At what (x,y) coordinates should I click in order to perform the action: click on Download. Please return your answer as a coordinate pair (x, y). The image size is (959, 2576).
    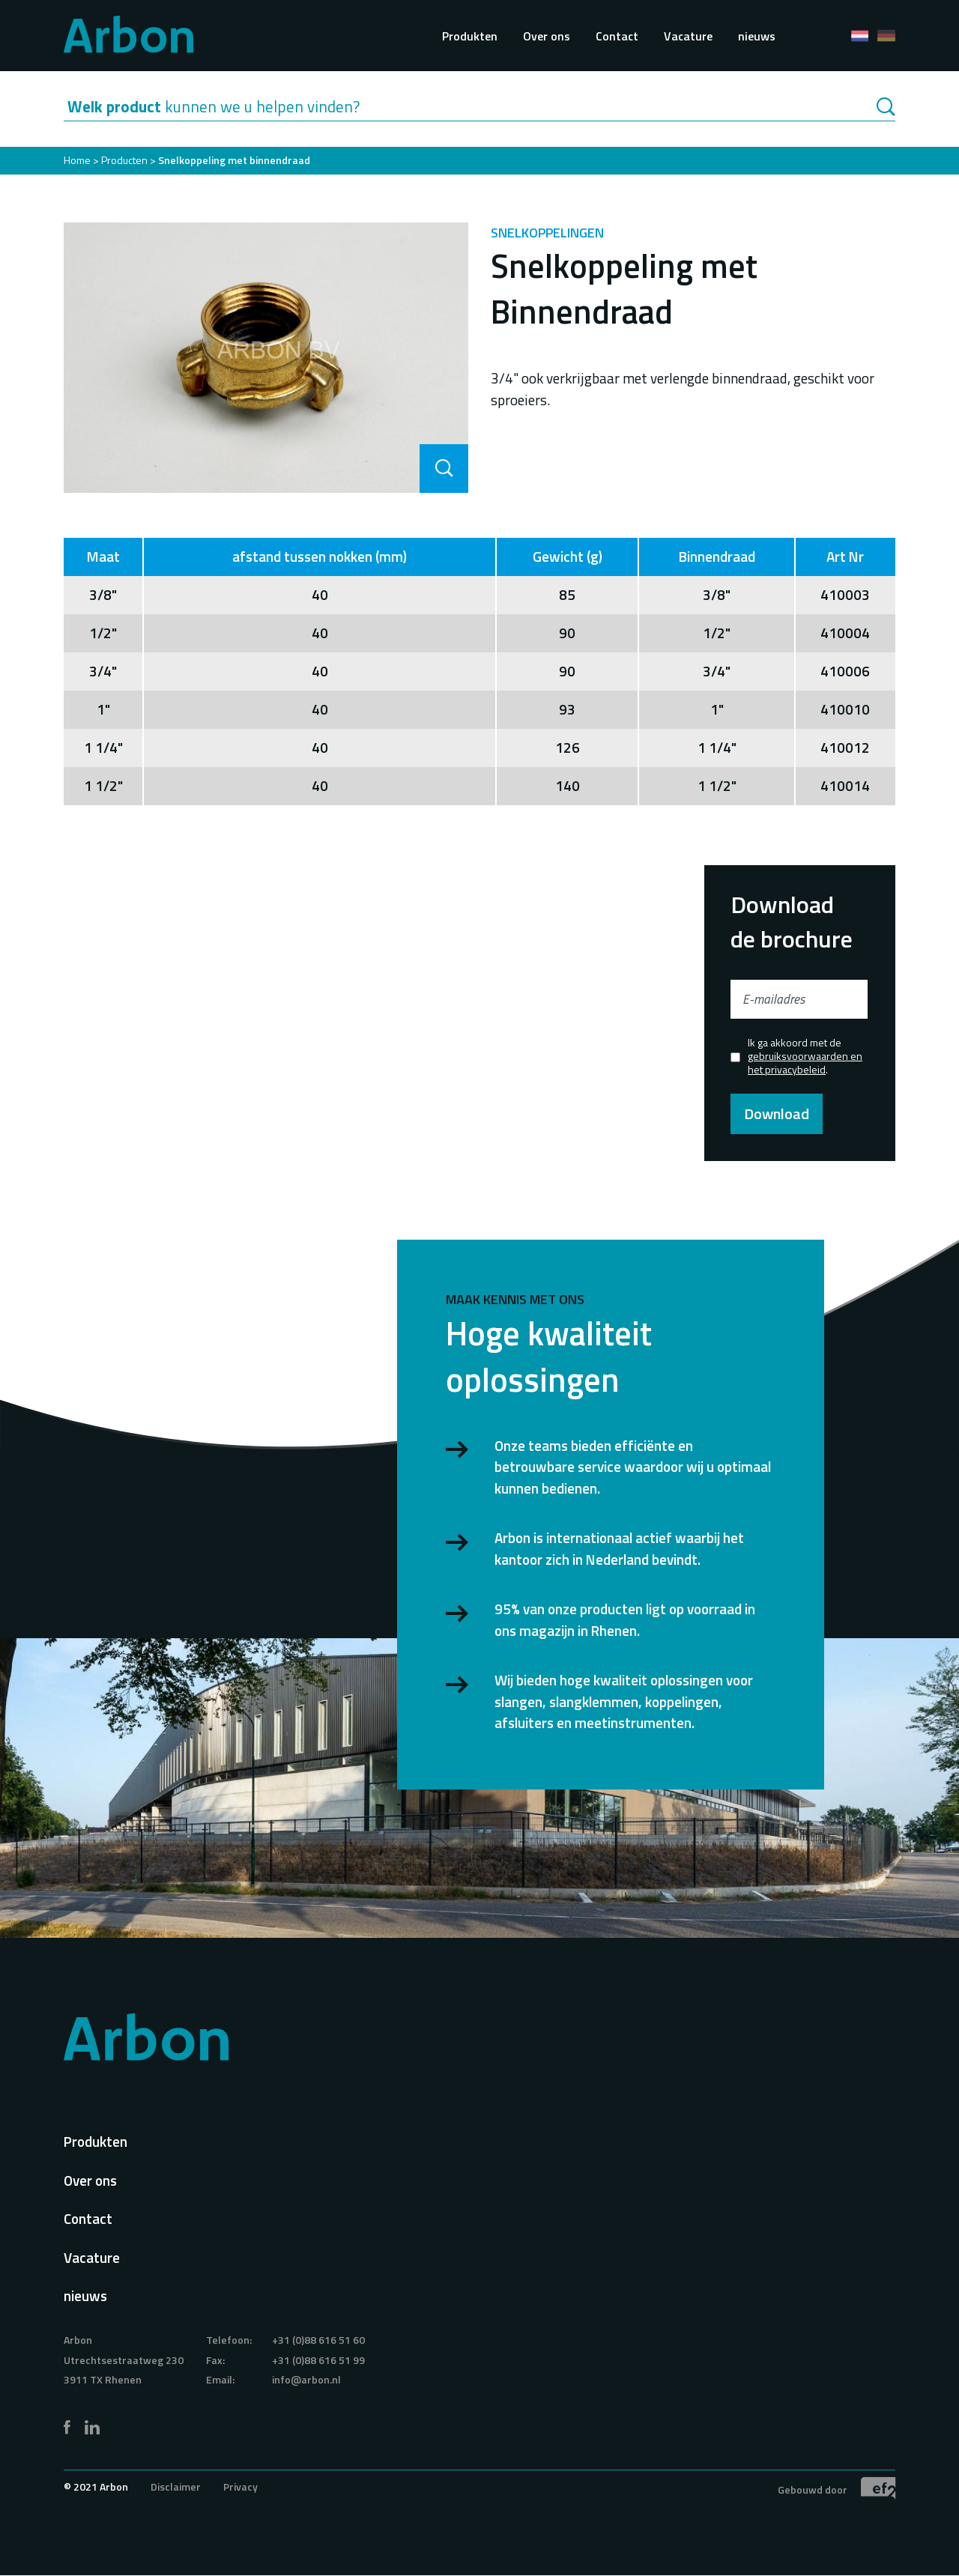
    Looking at the image, I should click on (776, 1113).